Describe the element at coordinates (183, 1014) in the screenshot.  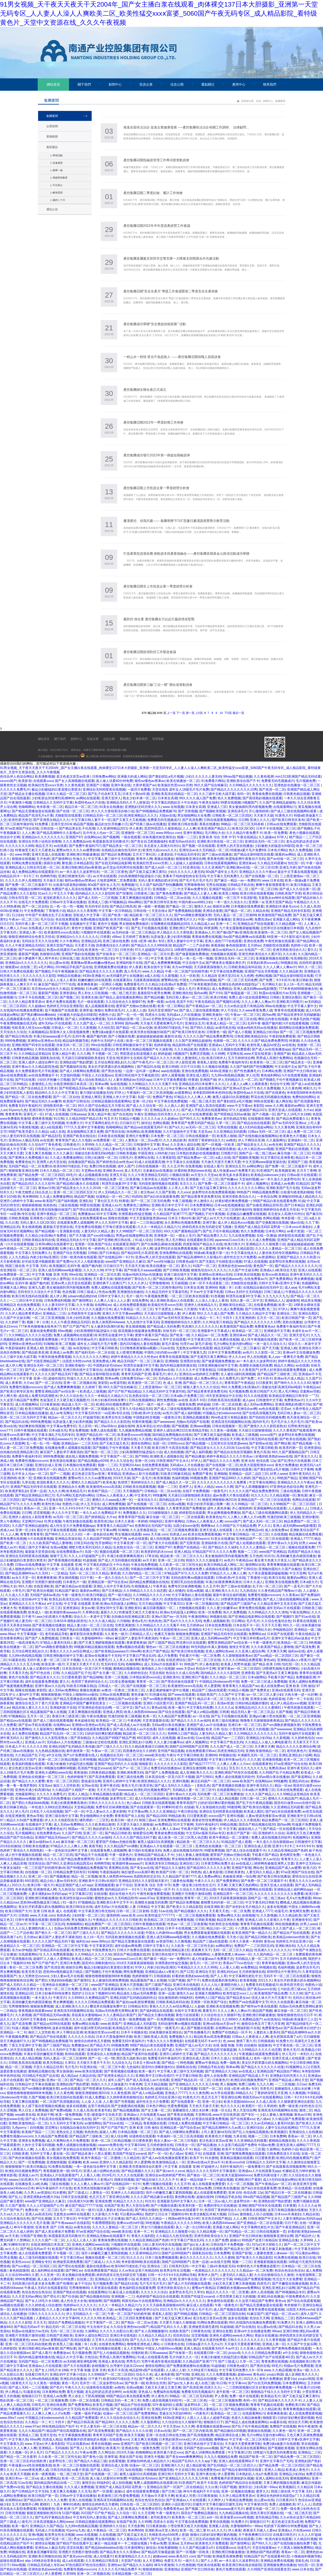
I see `无码成a∧人片在线播放` at that location.